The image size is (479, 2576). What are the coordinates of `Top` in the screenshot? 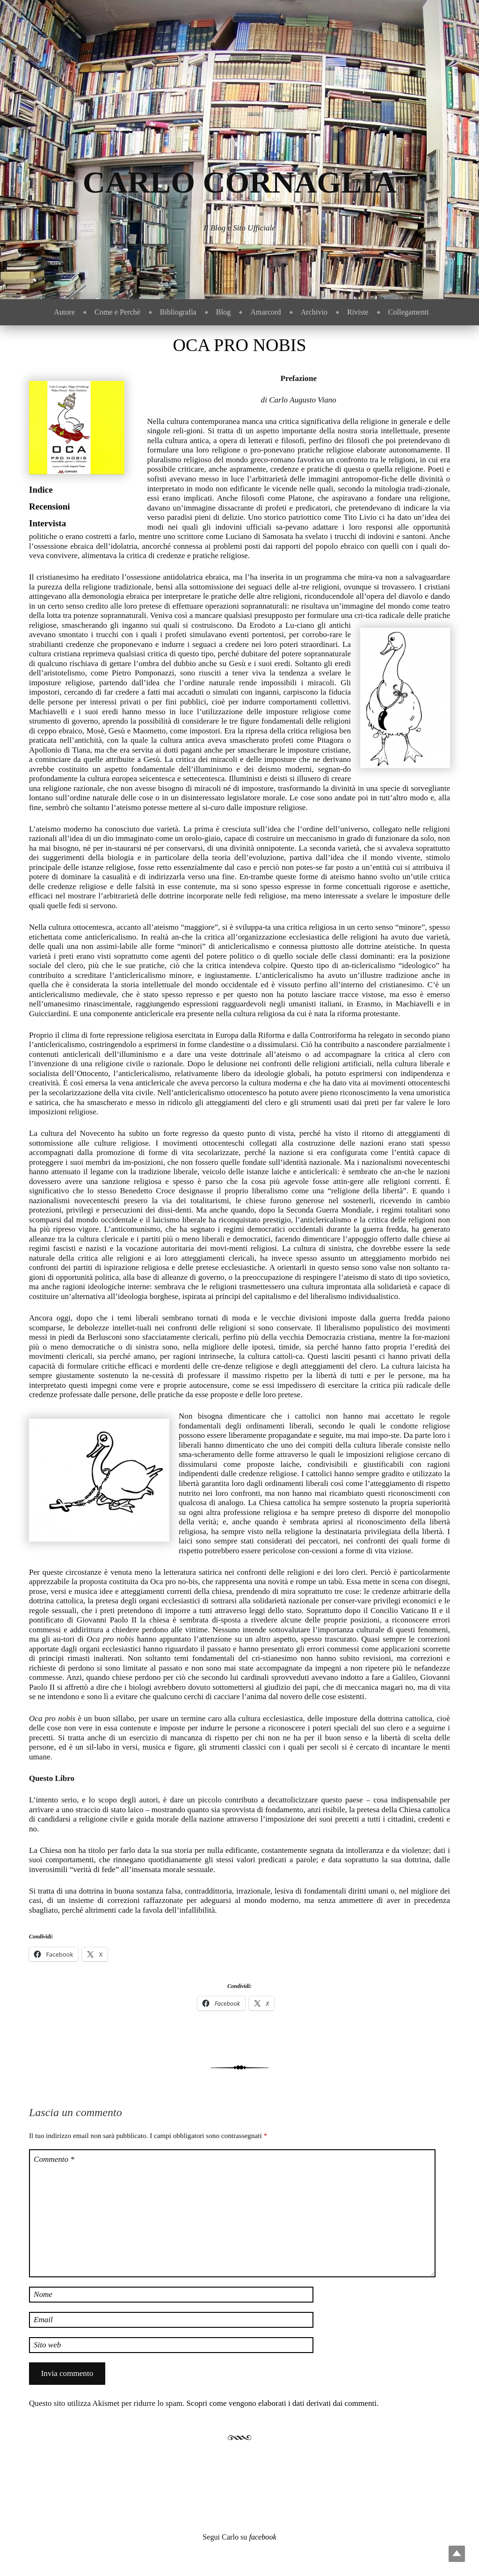 It's located at (457, 2554).